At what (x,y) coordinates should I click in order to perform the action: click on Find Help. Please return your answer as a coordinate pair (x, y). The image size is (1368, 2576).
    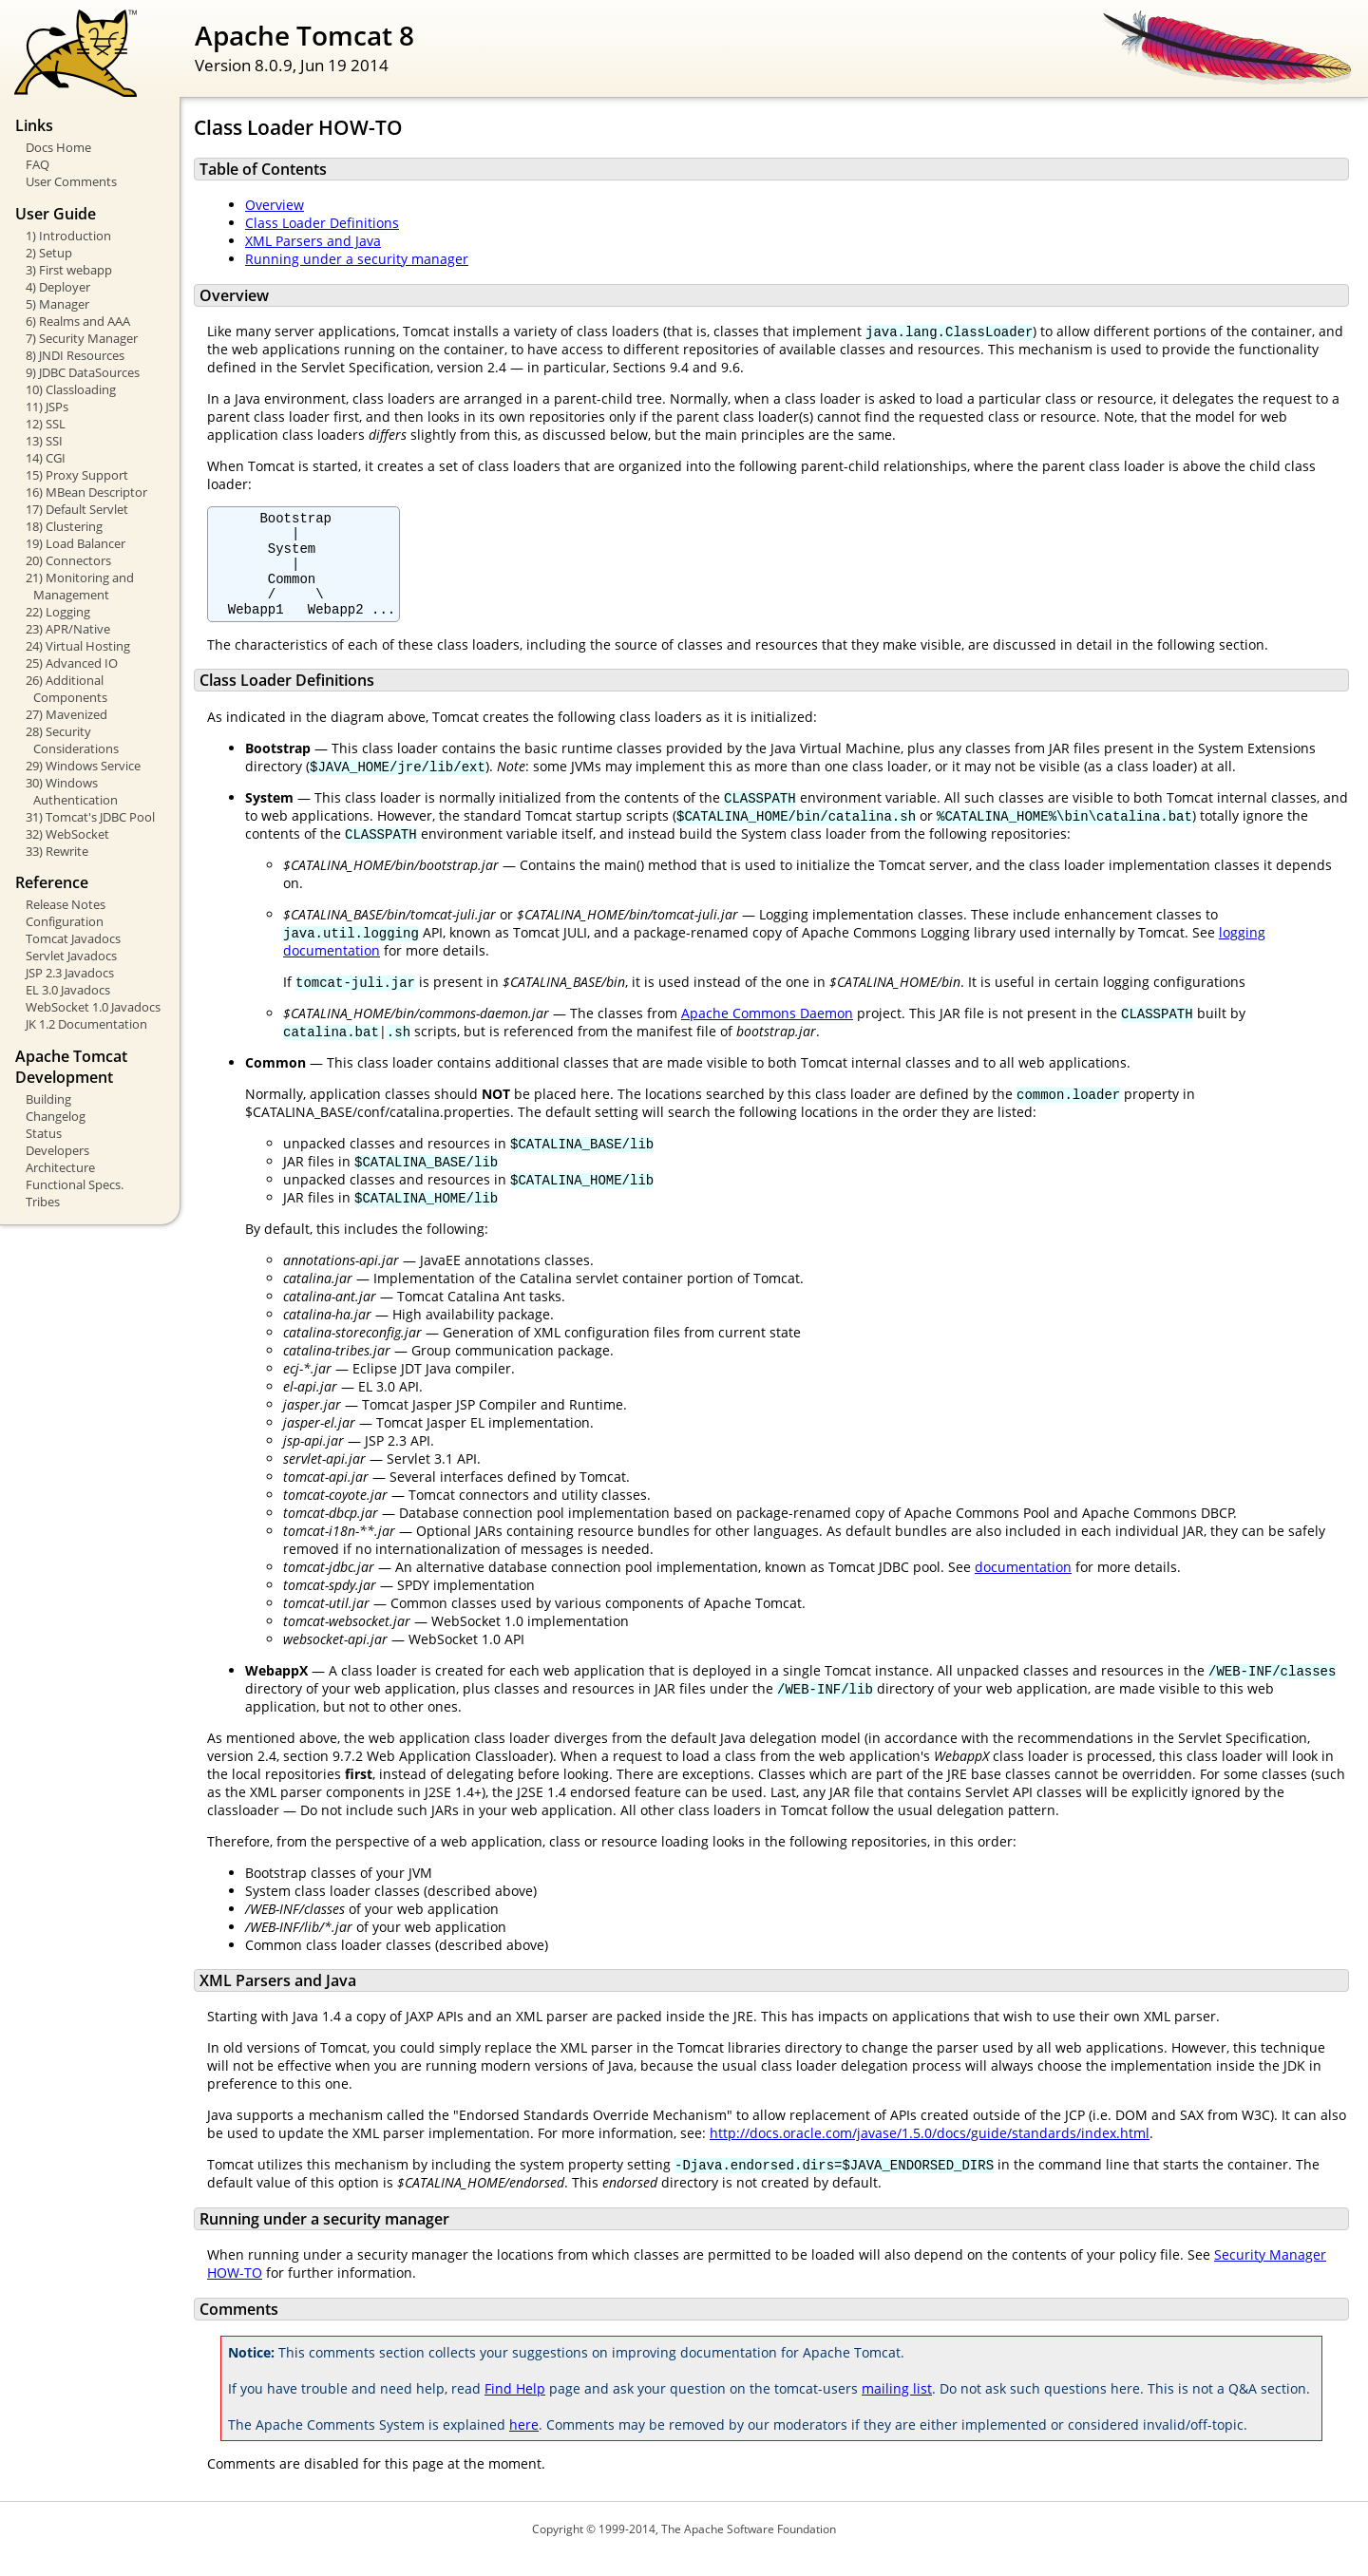
    Looking at the image, I should click on (514, 2408).